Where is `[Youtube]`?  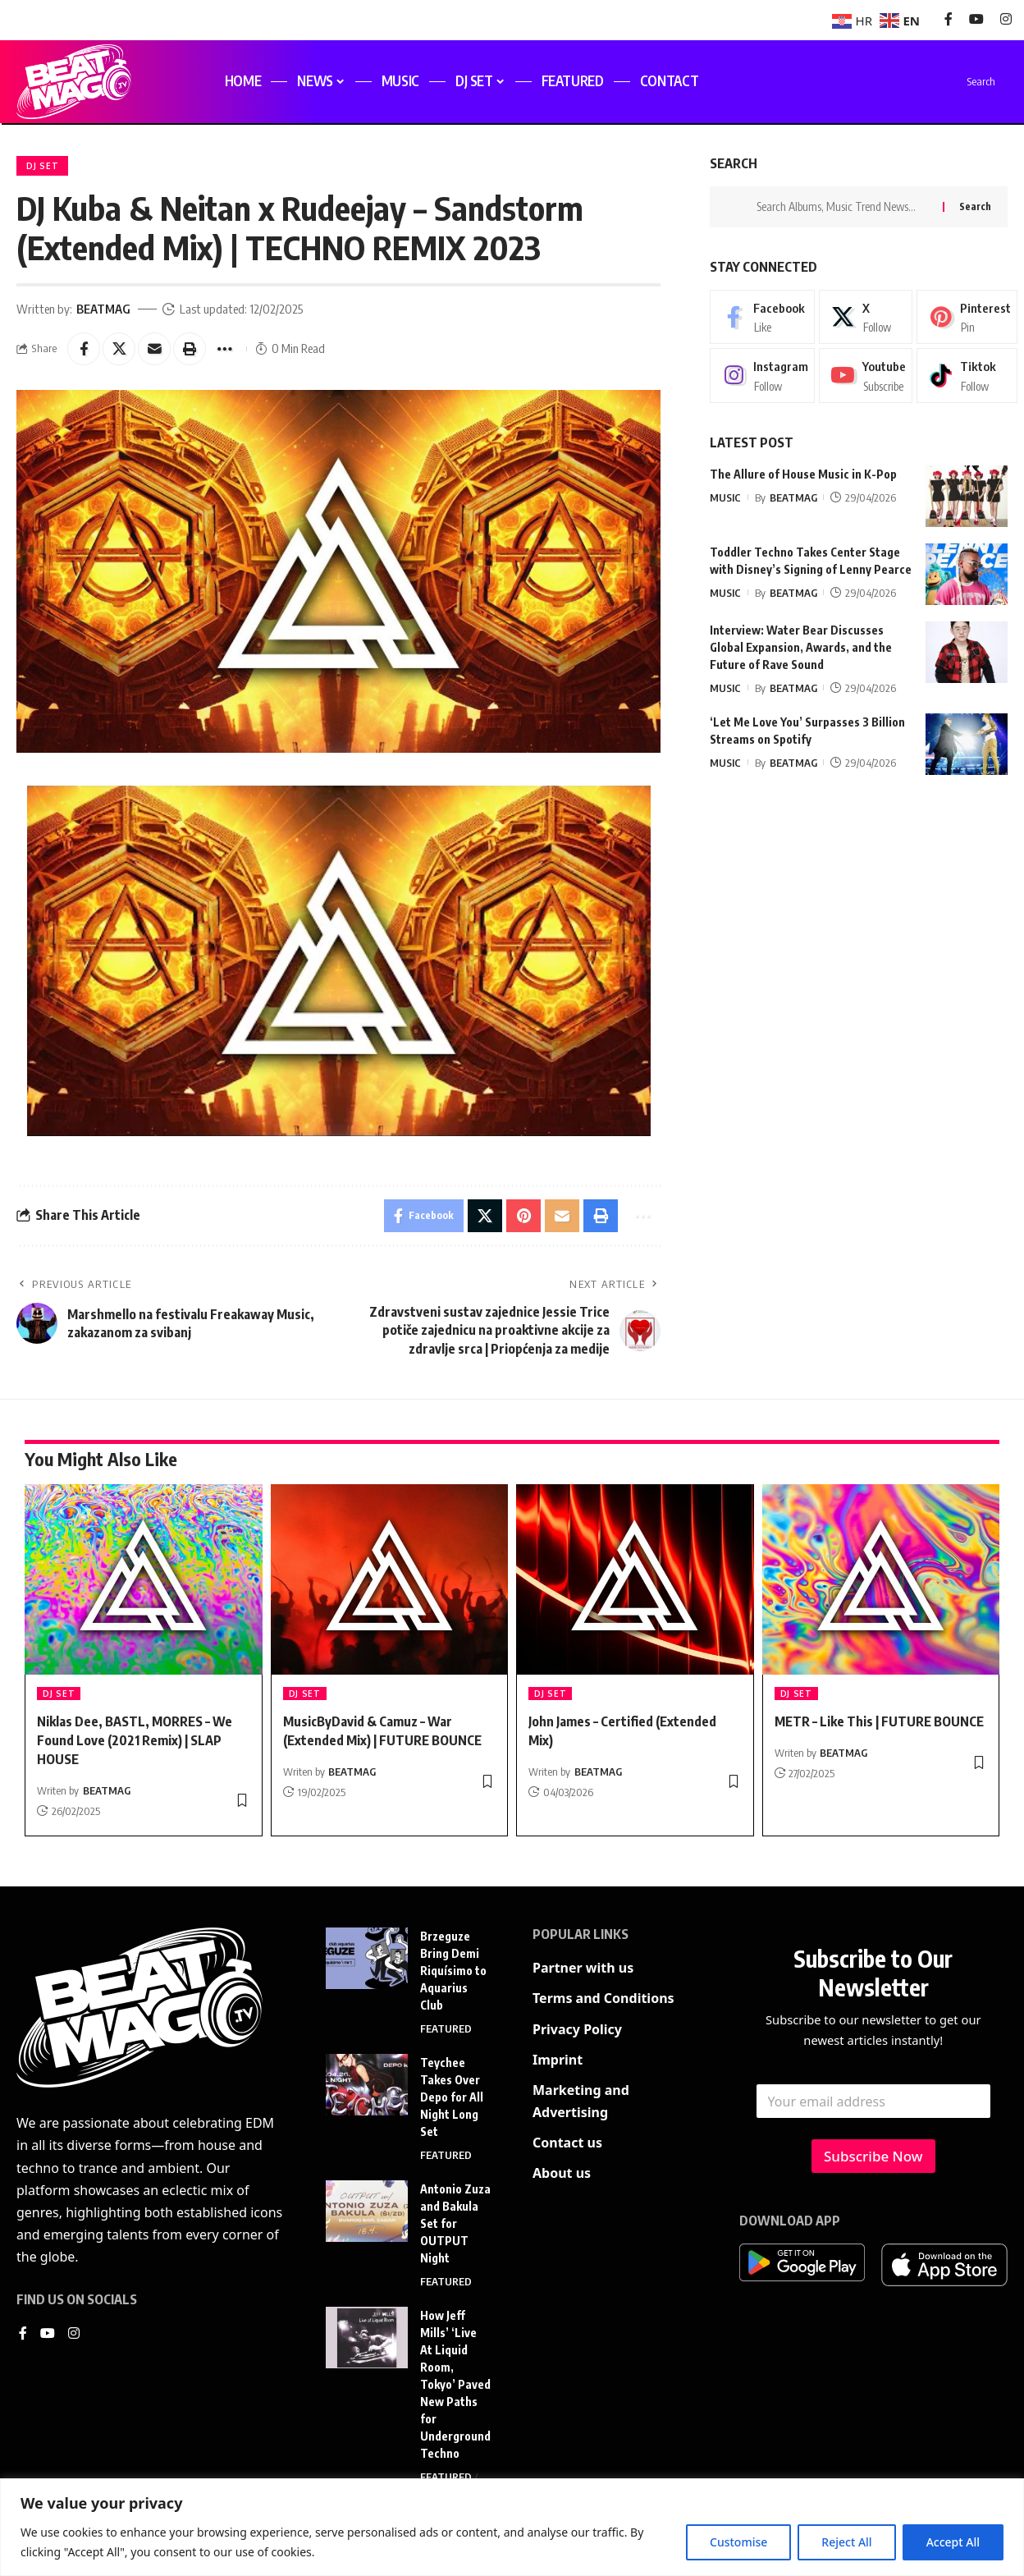 [Youtube] is located at coordinates (865, 375).